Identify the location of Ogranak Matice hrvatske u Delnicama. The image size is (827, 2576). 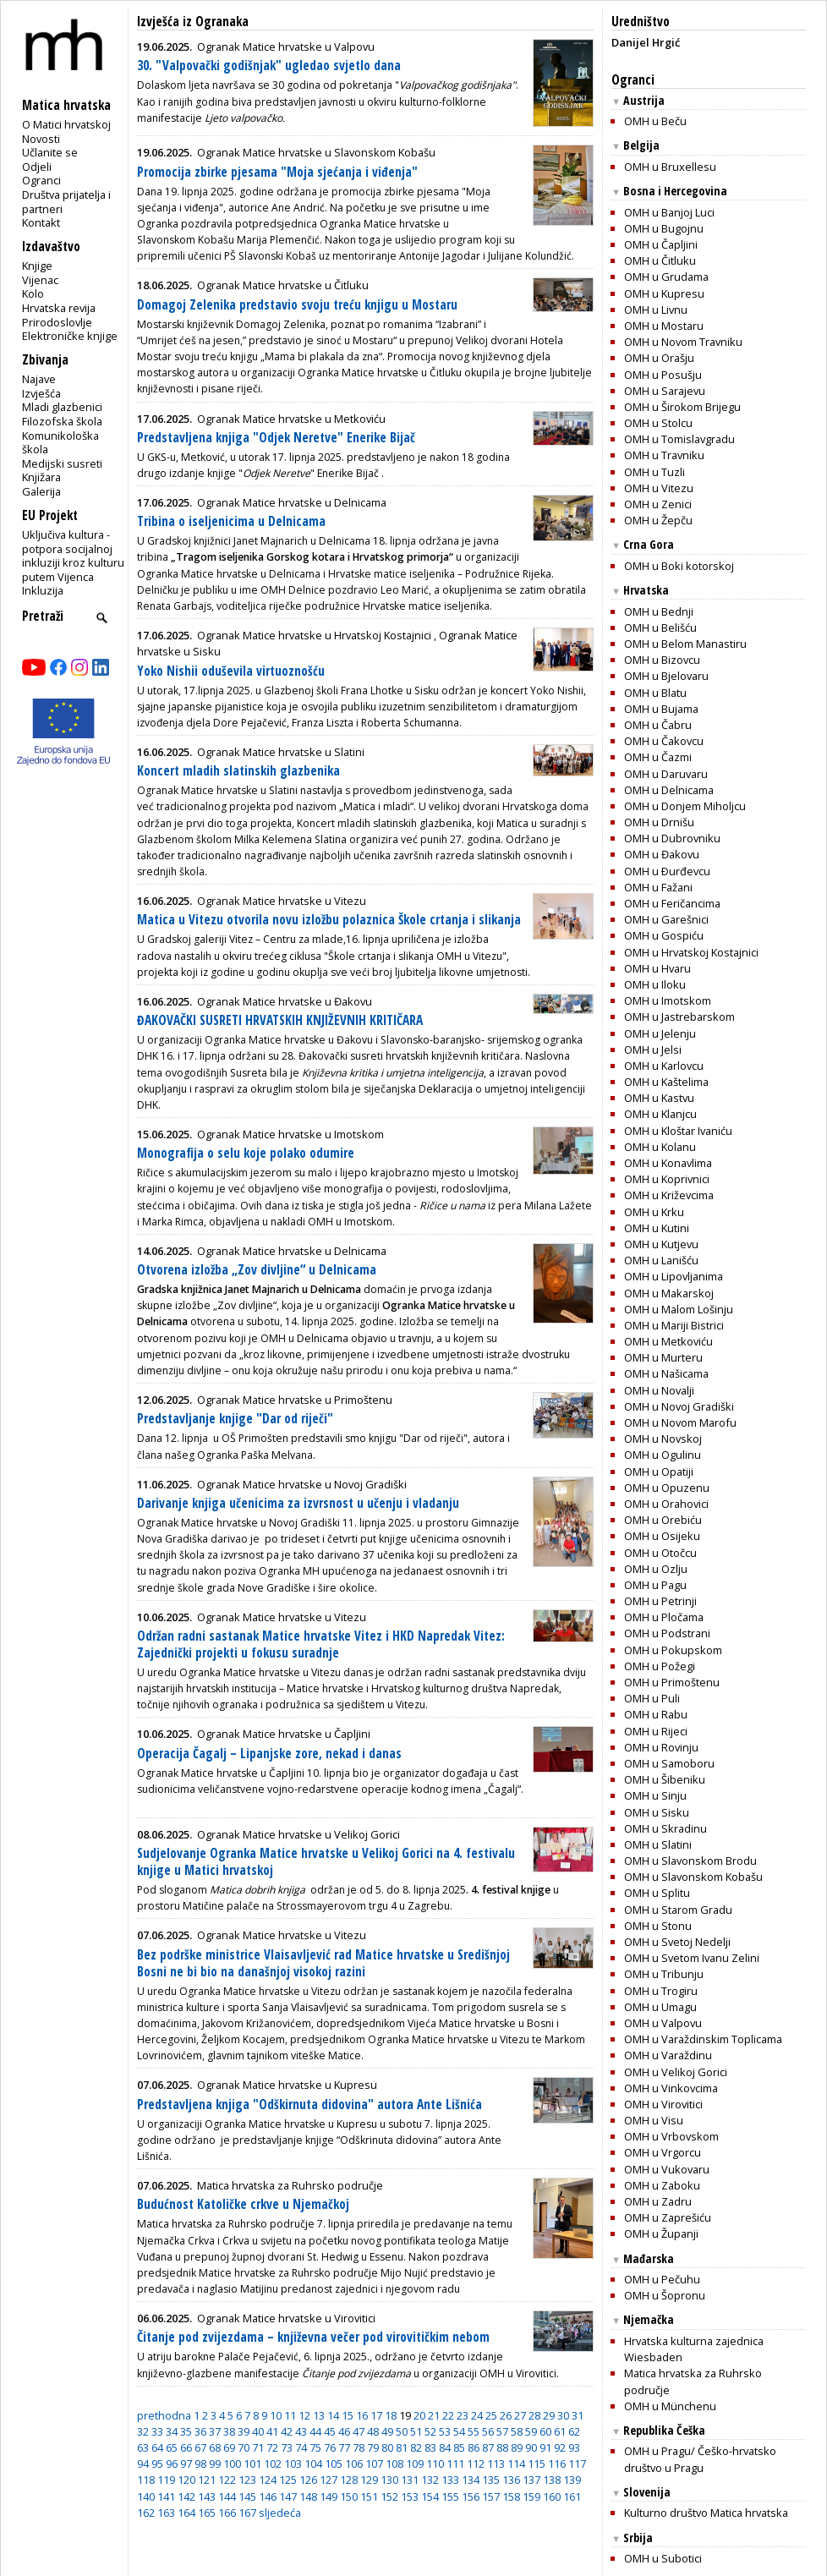
(291, 502).